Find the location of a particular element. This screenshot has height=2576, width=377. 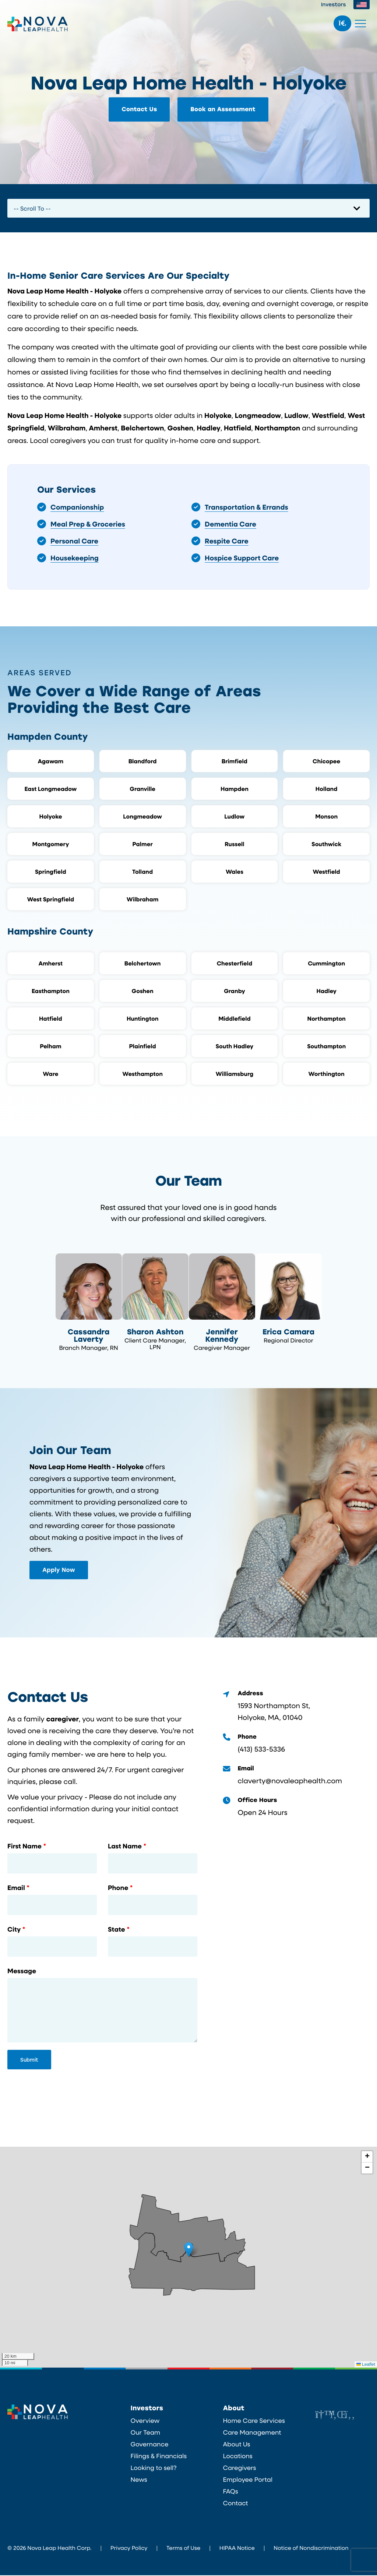

Transportation & Errands is located at coordinates (246, 507).